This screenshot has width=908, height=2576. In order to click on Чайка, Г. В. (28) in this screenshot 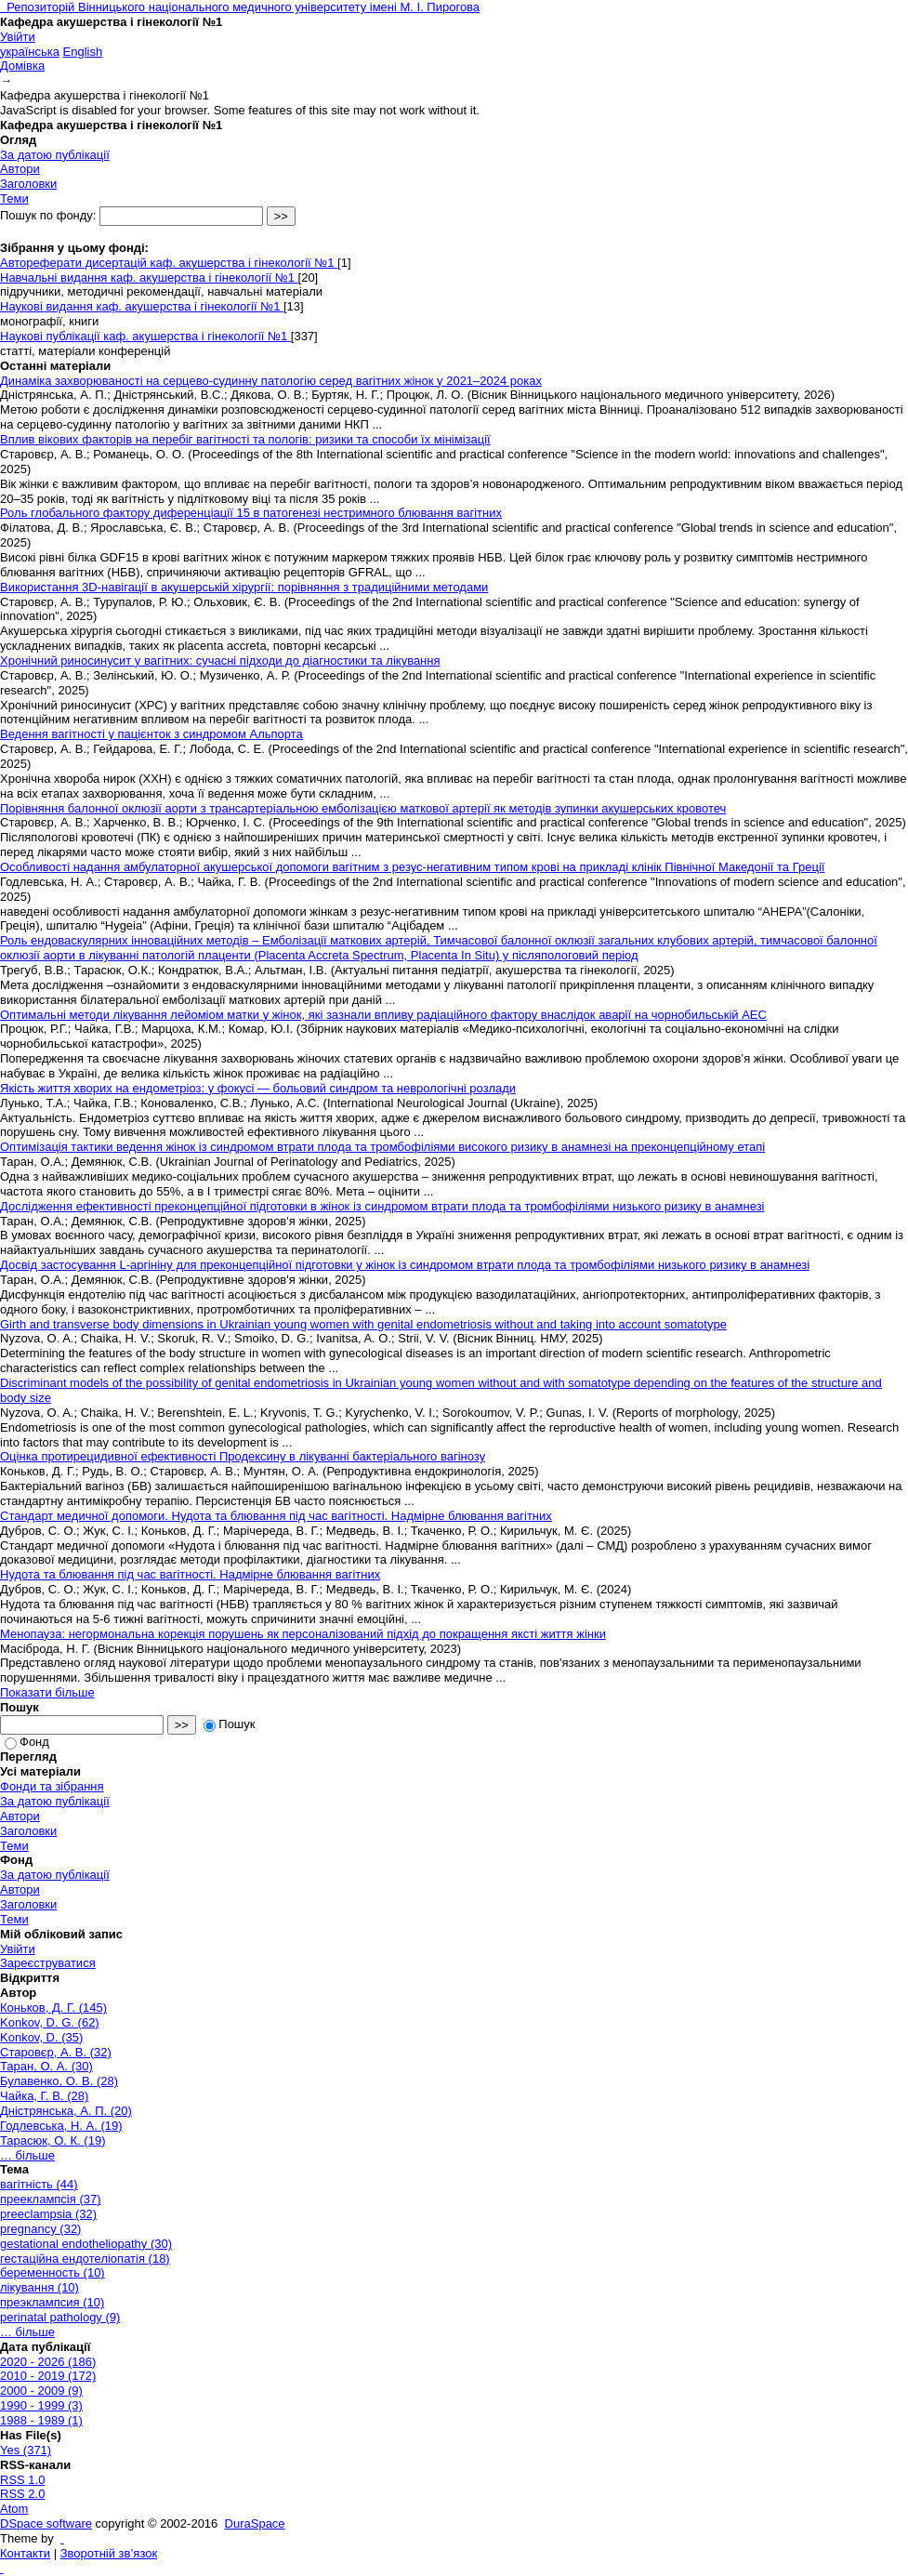, I will do `click(44, 2096)`.